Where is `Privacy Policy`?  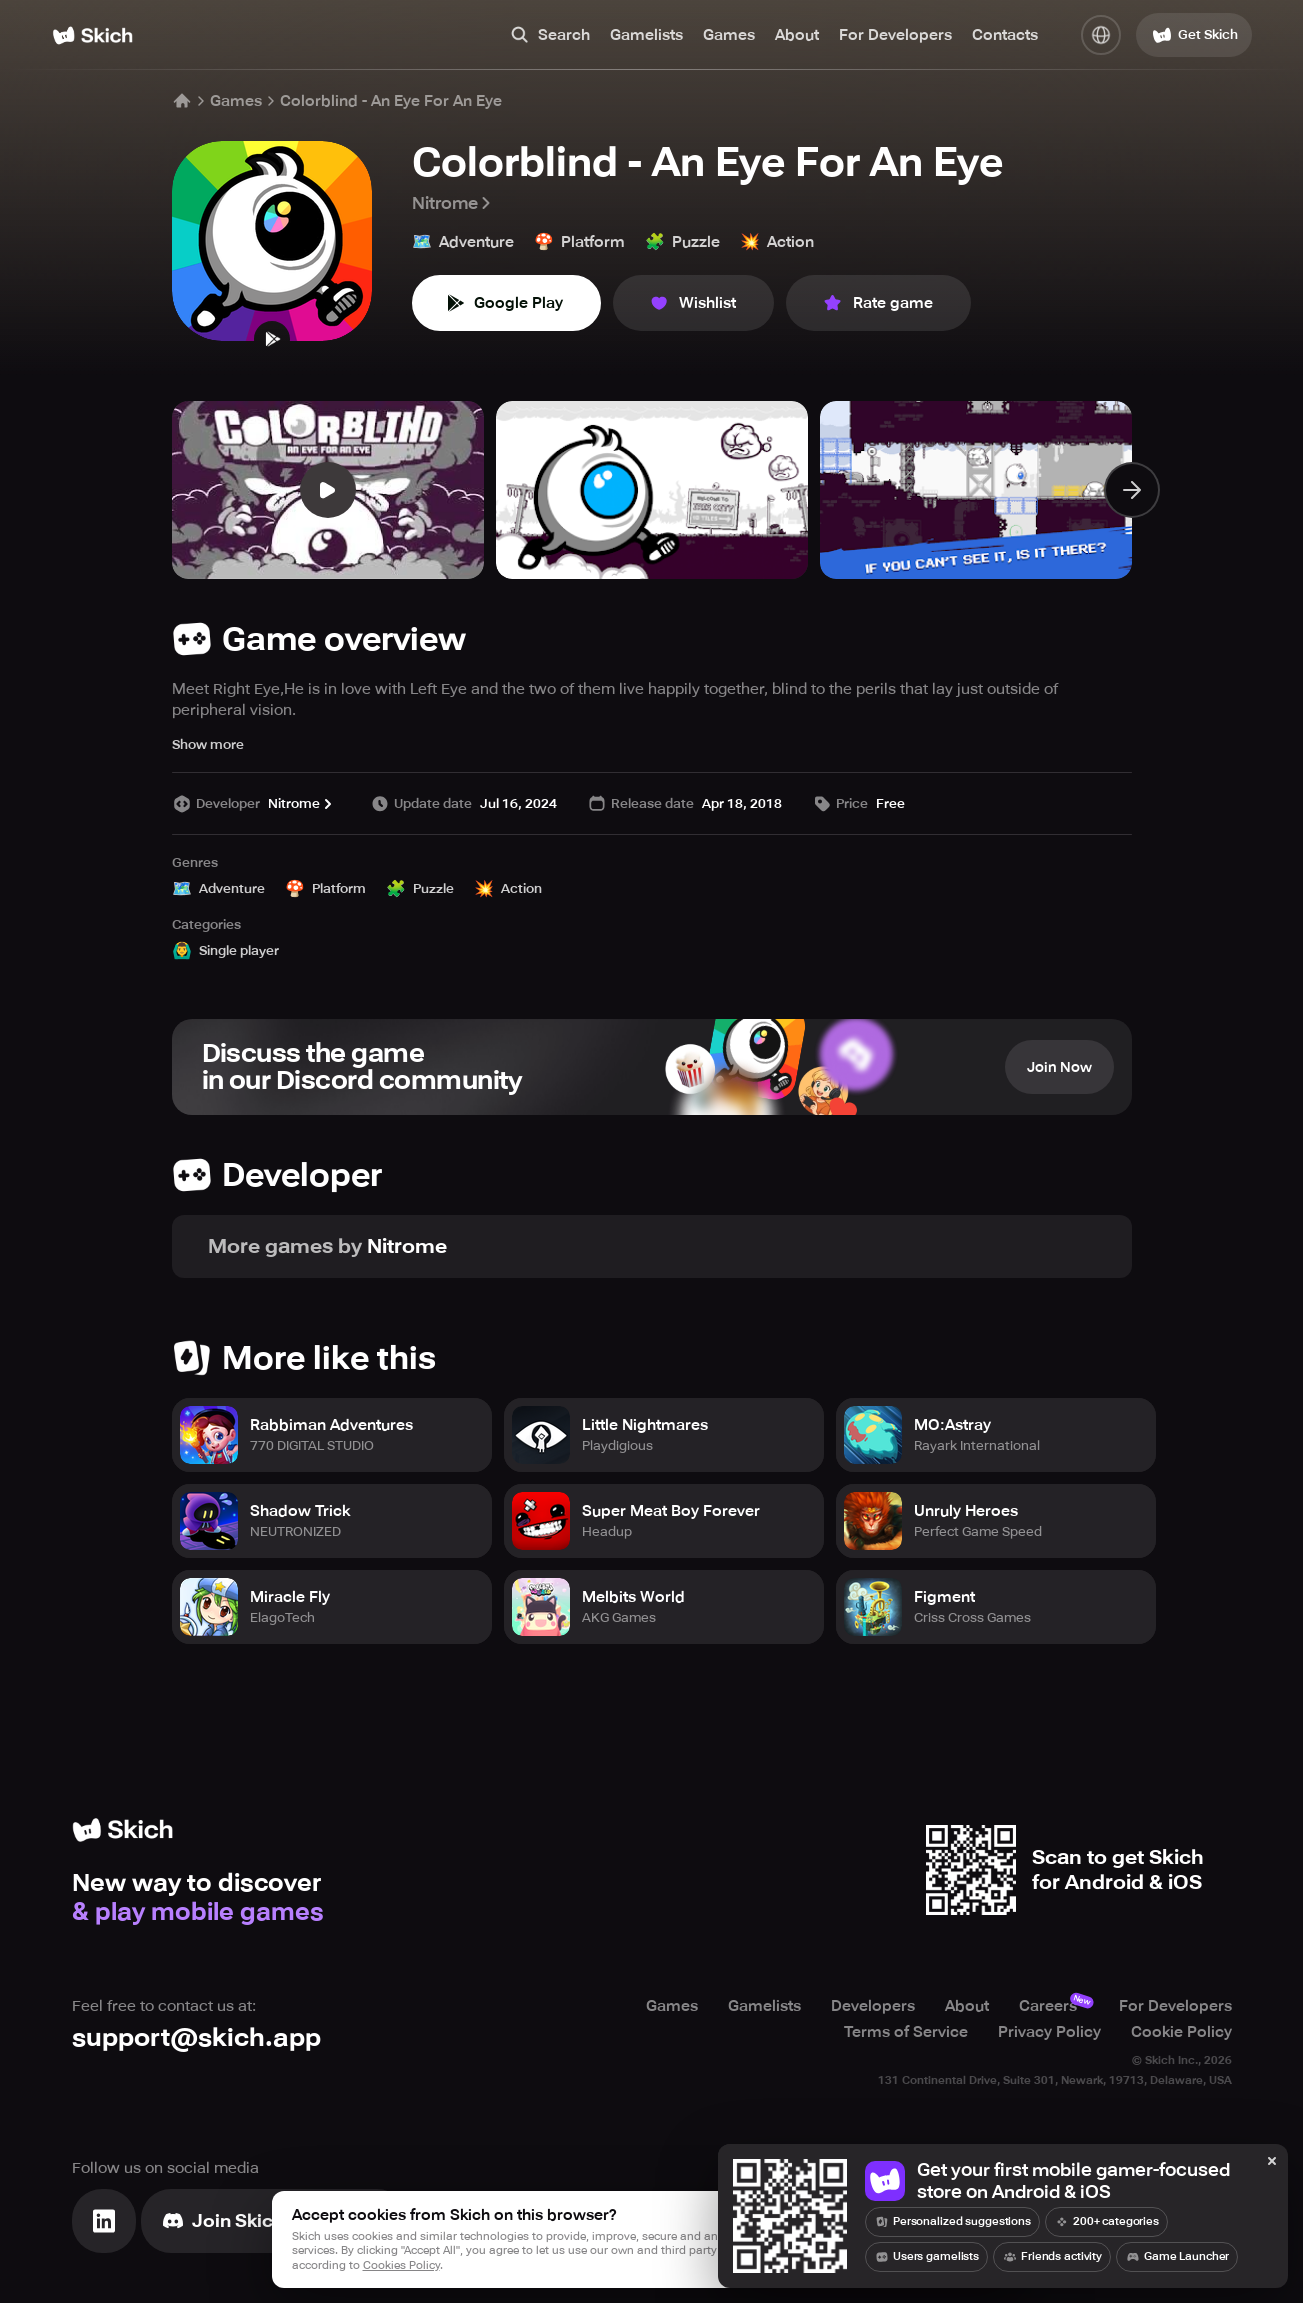 Privacy Policy is located at coordinates (1049, 2032).